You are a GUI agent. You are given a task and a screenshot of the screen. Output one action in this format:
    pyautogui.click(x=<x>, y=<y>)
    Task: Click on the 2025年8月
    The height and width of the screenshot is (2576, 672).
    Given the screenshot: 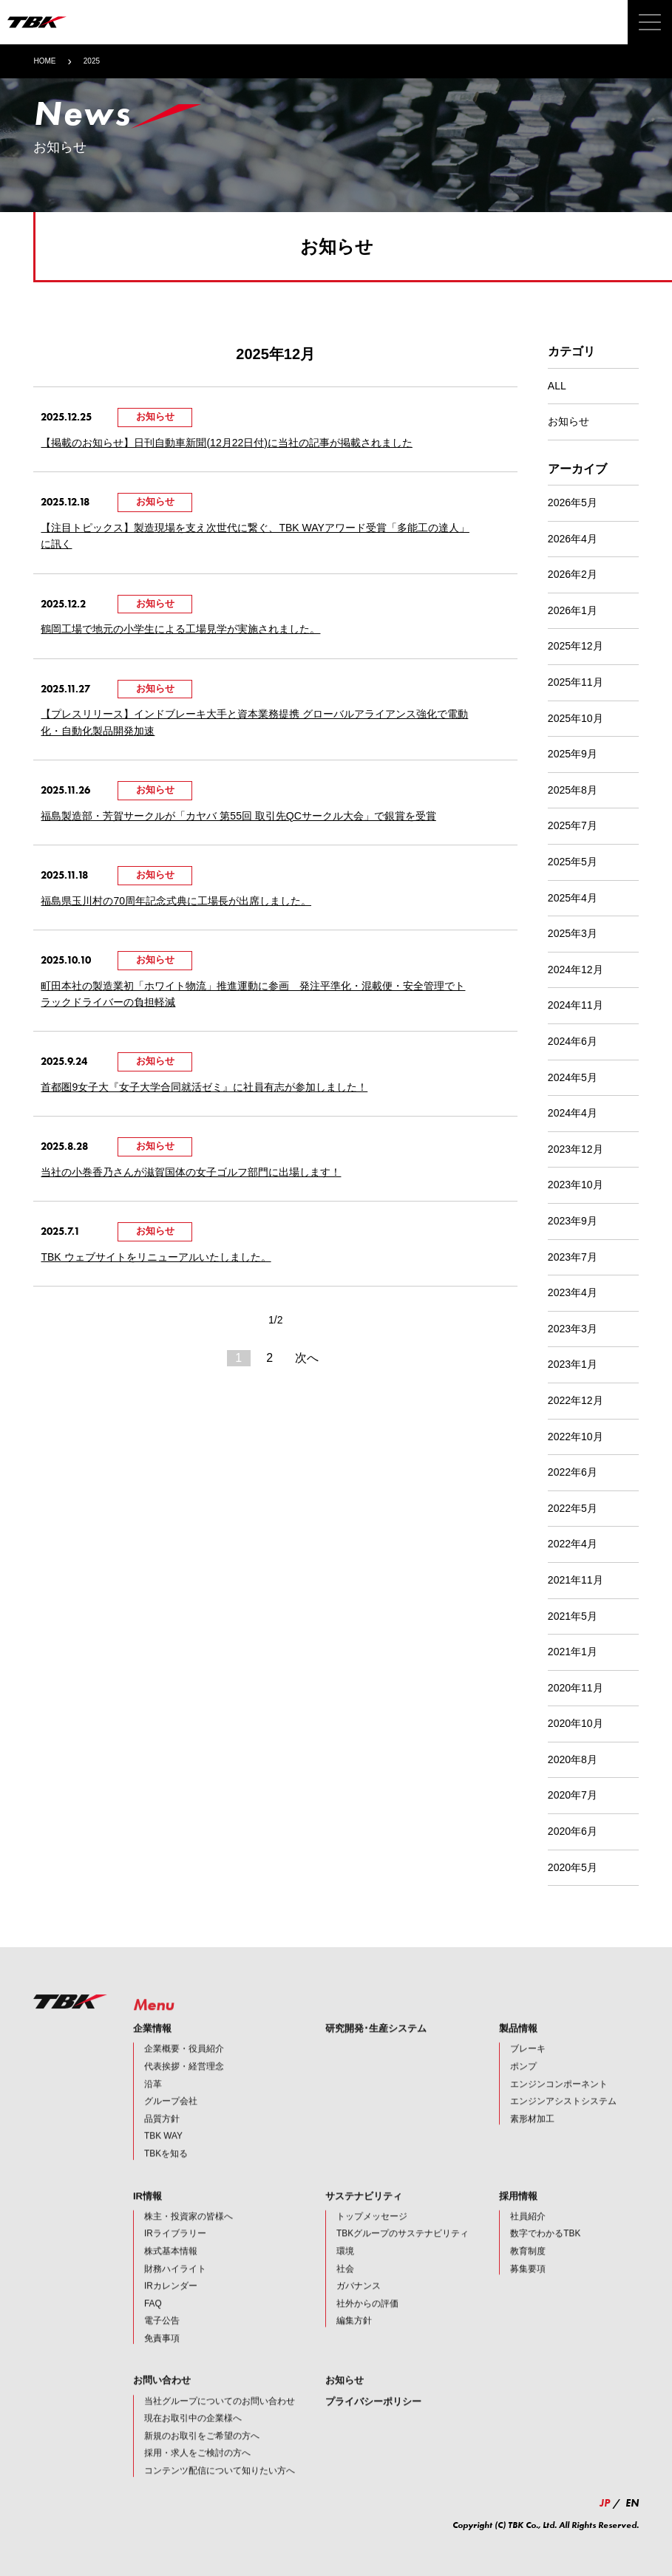 What is the action you would take?
    pyautogui.click(x=572, y=790)
    